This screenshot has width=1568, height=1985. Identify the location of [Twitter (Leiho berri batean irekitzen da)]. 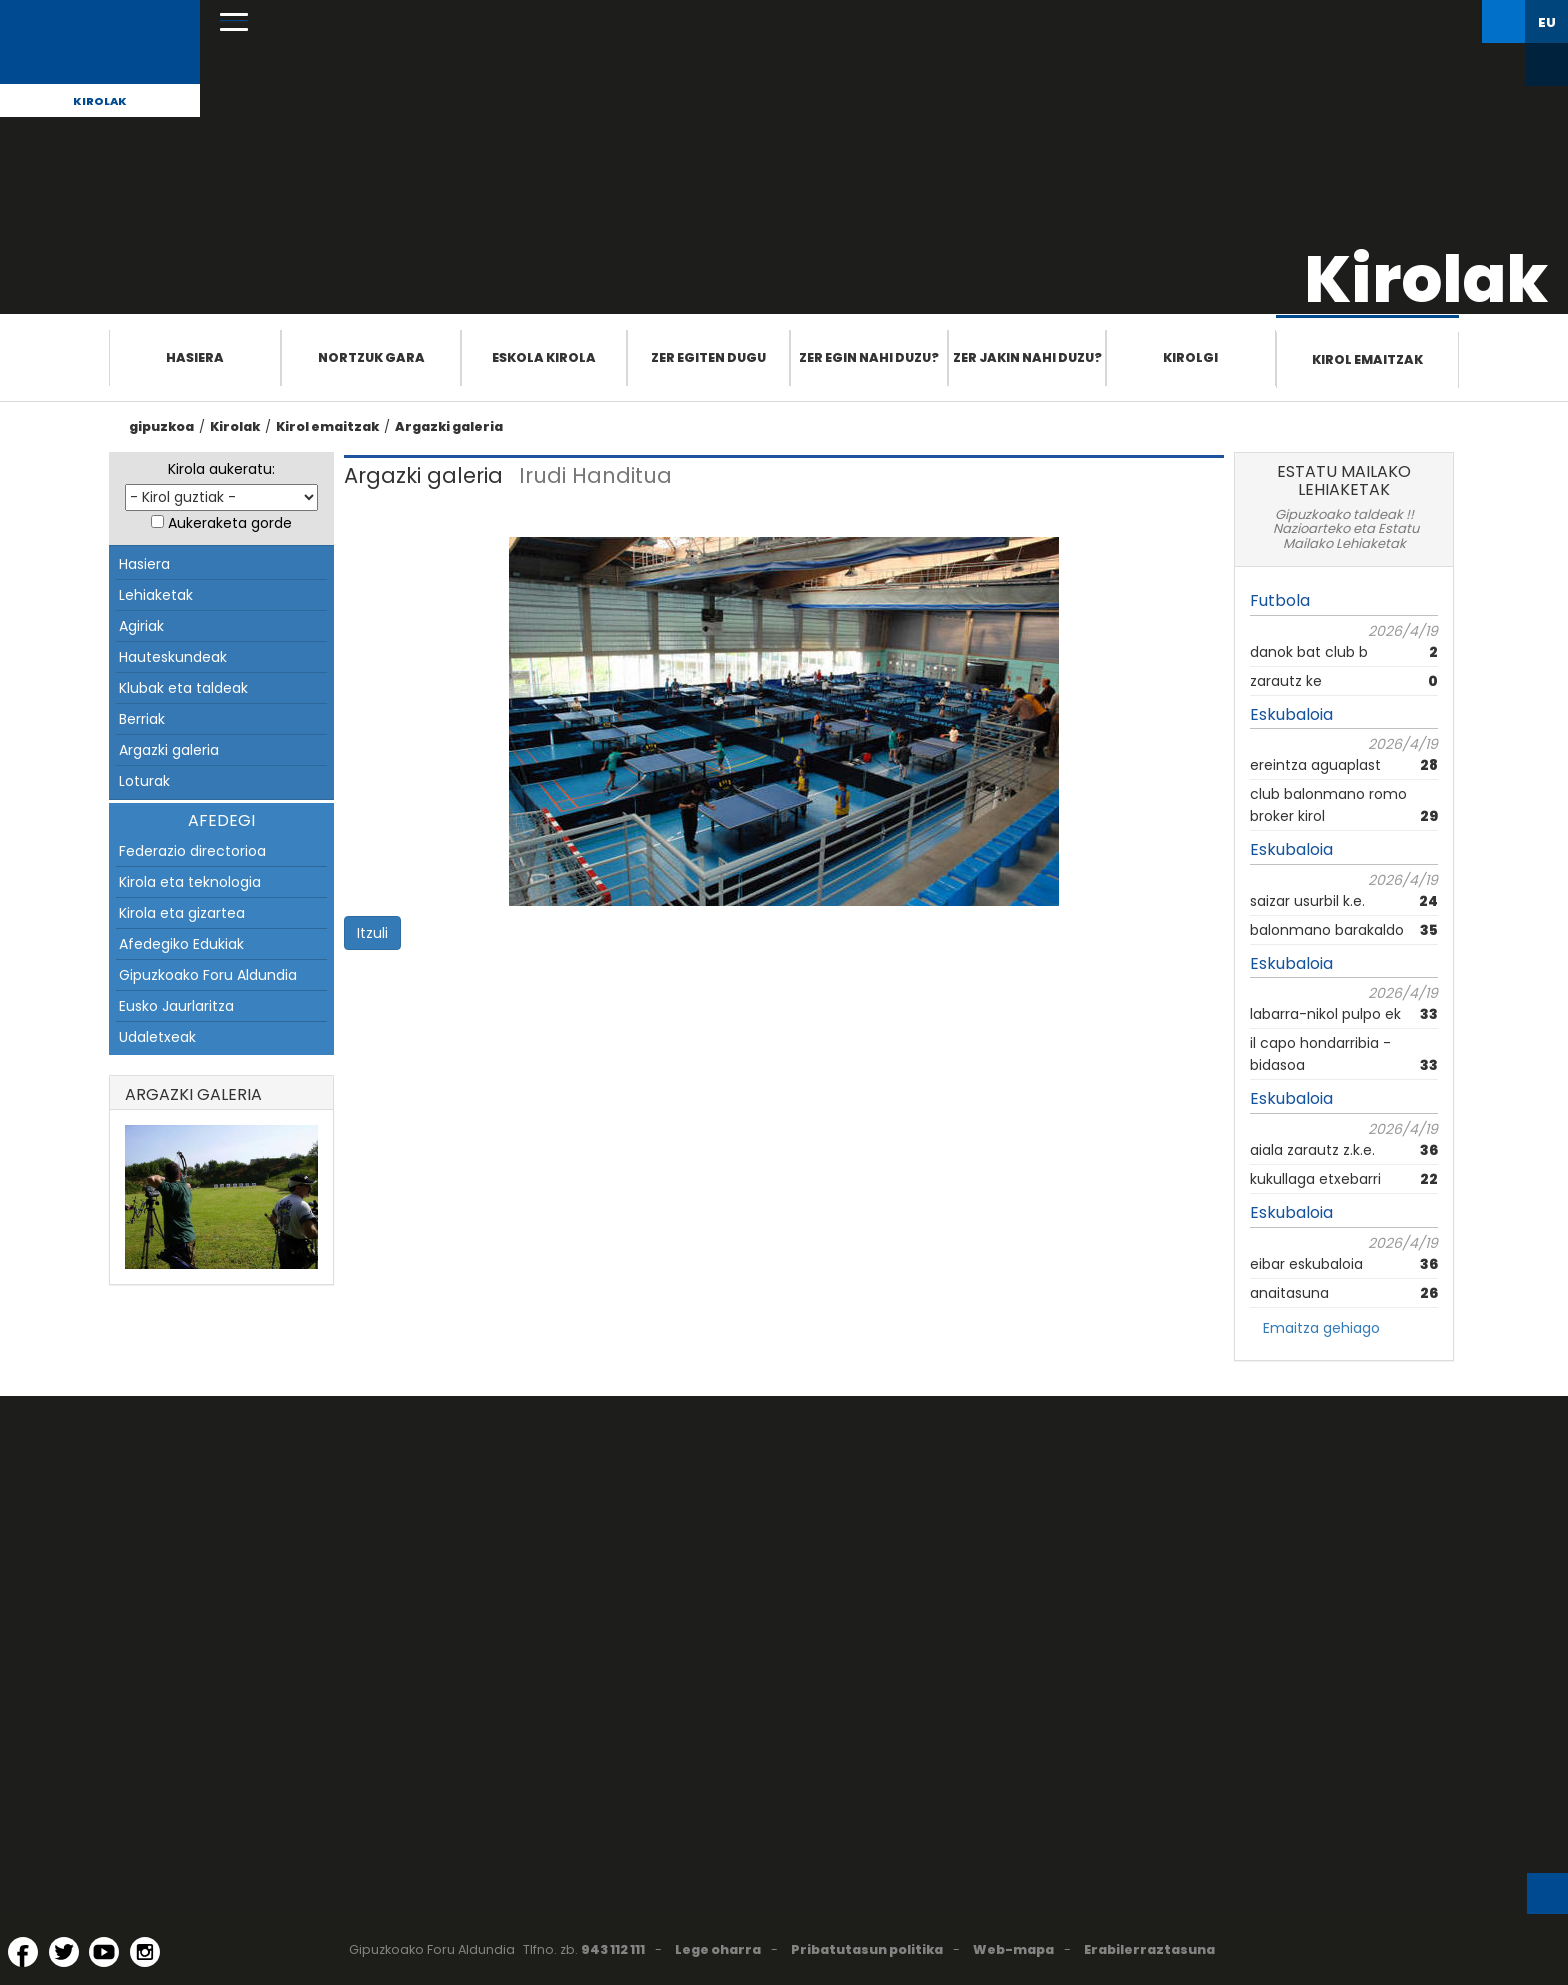
(64, 1952).